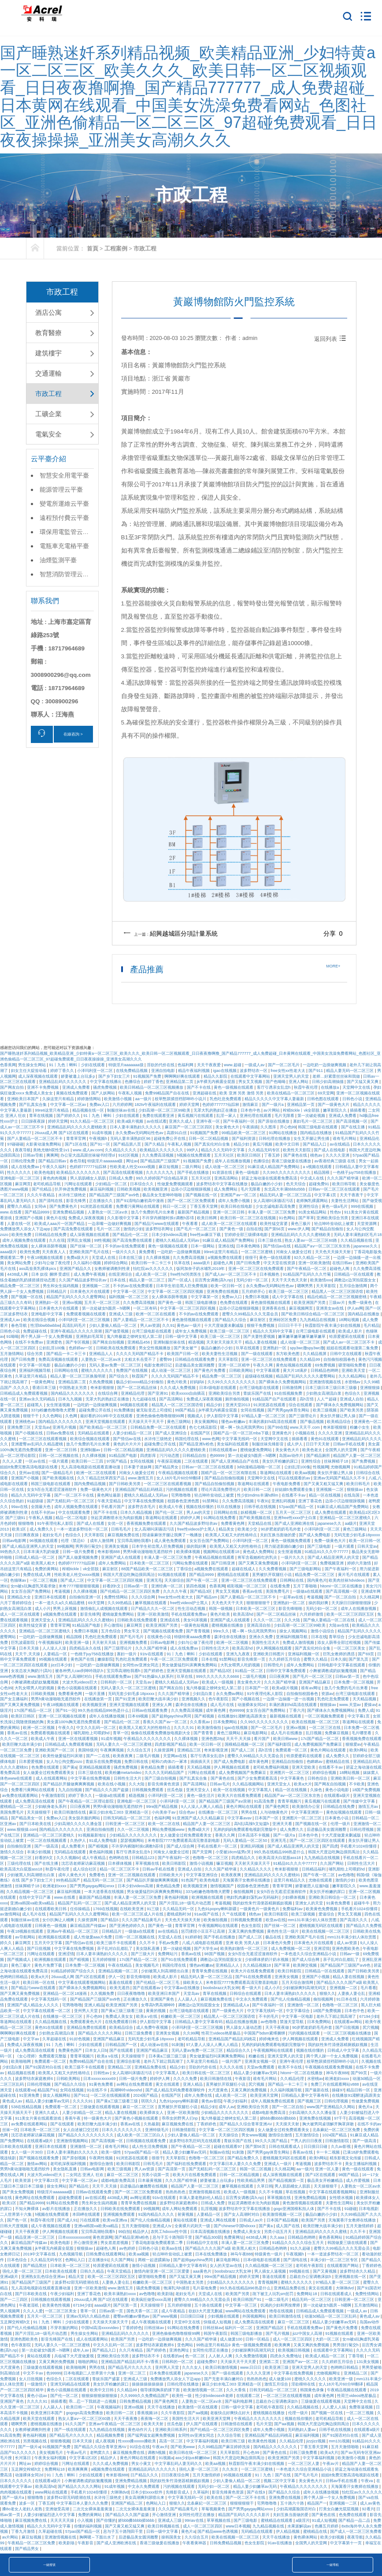  Describe the element at coordinates (98, 2260) in the screenshot. I see `正在播放91` at that location.